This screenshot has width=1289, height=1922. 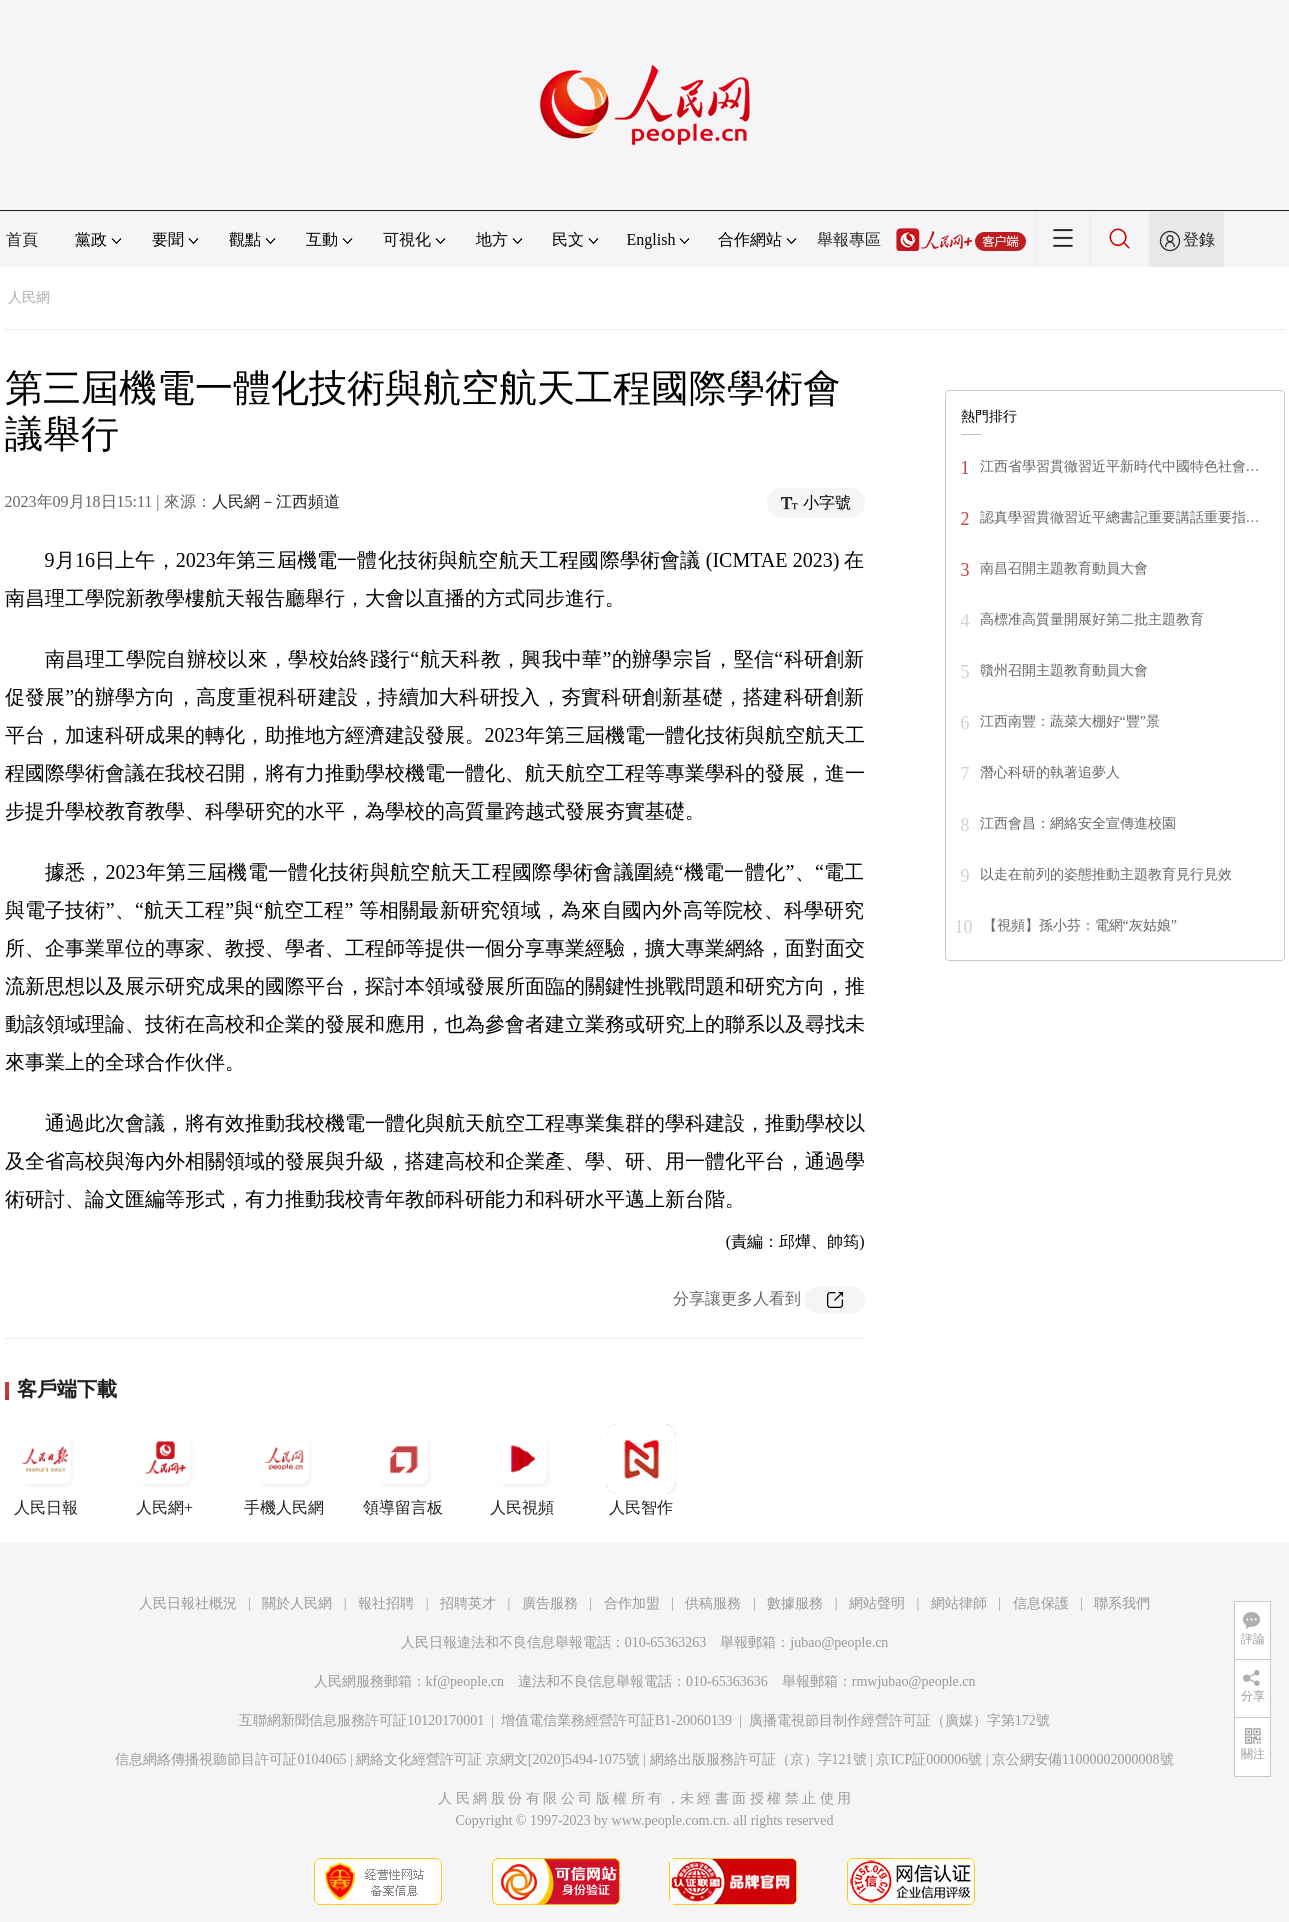 I want to click on 人民網－江西頻道, so click(x=276, y=501).